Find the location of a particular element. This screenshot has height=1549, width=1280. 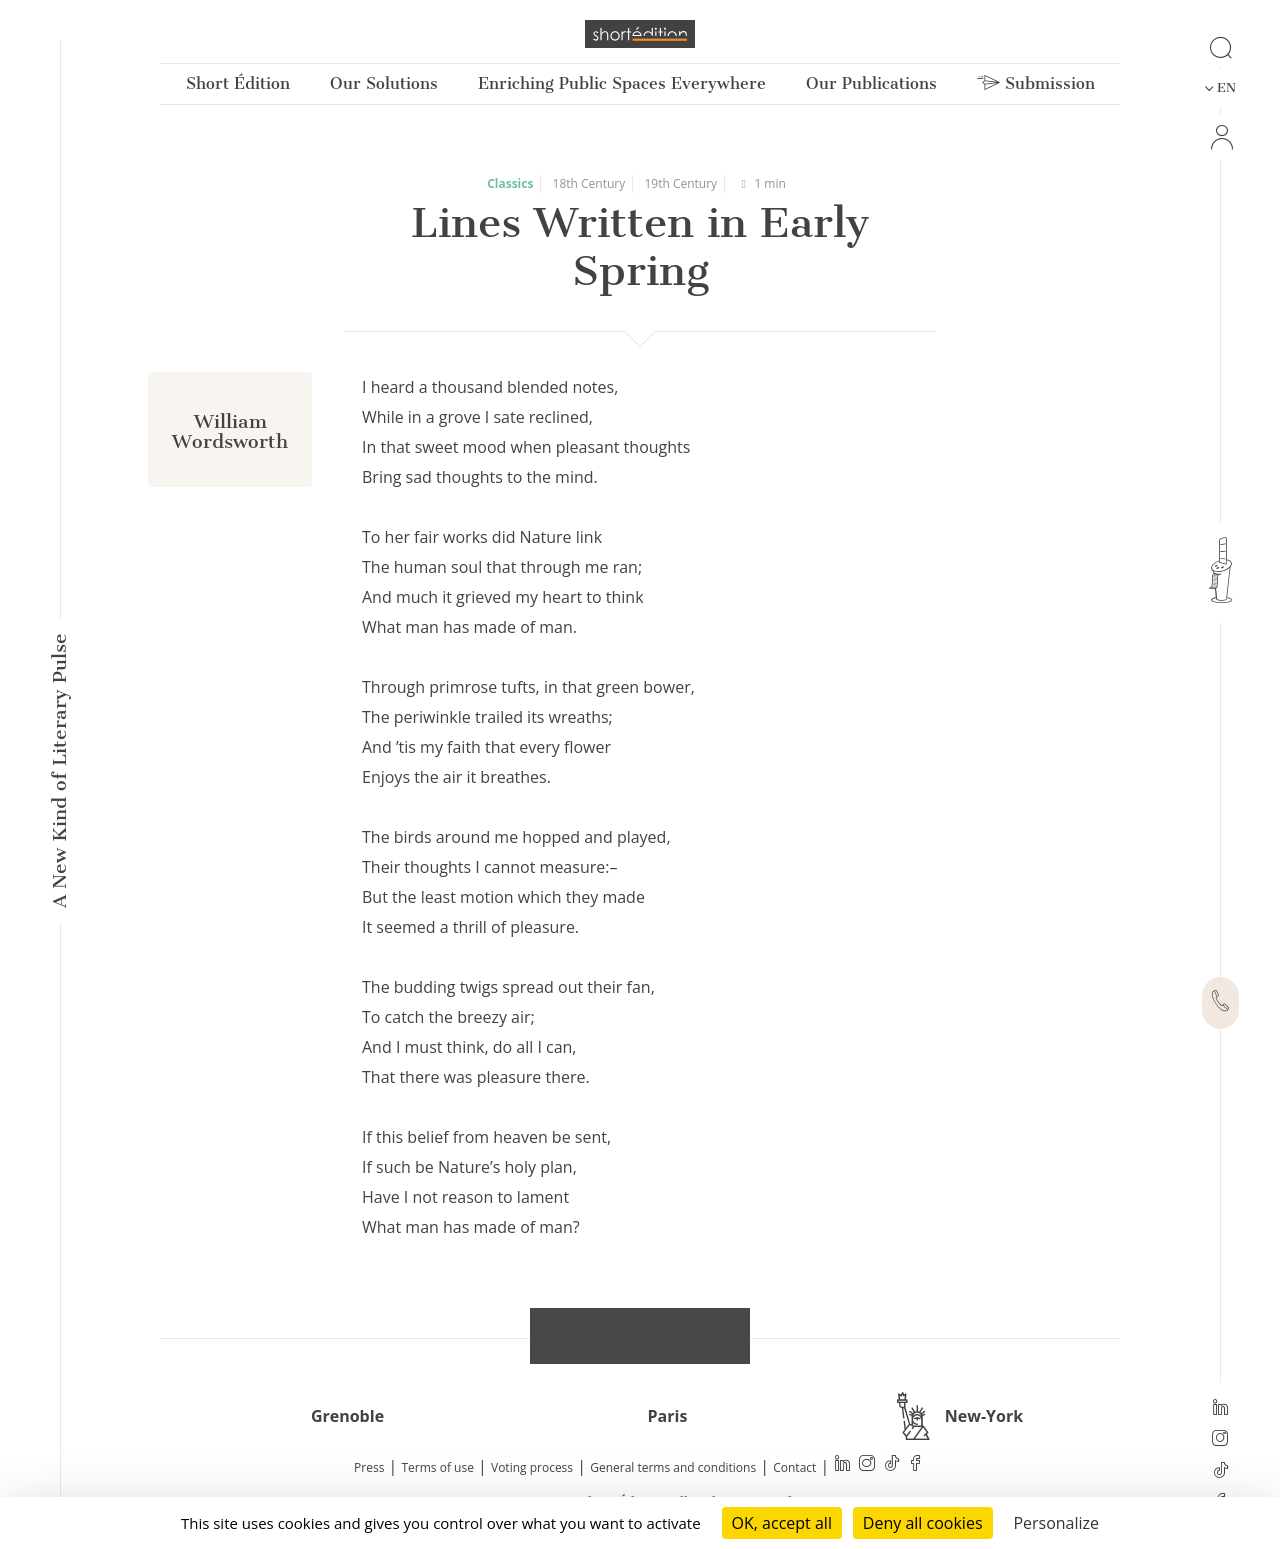

Contact is located at coordinates (794, 1467).